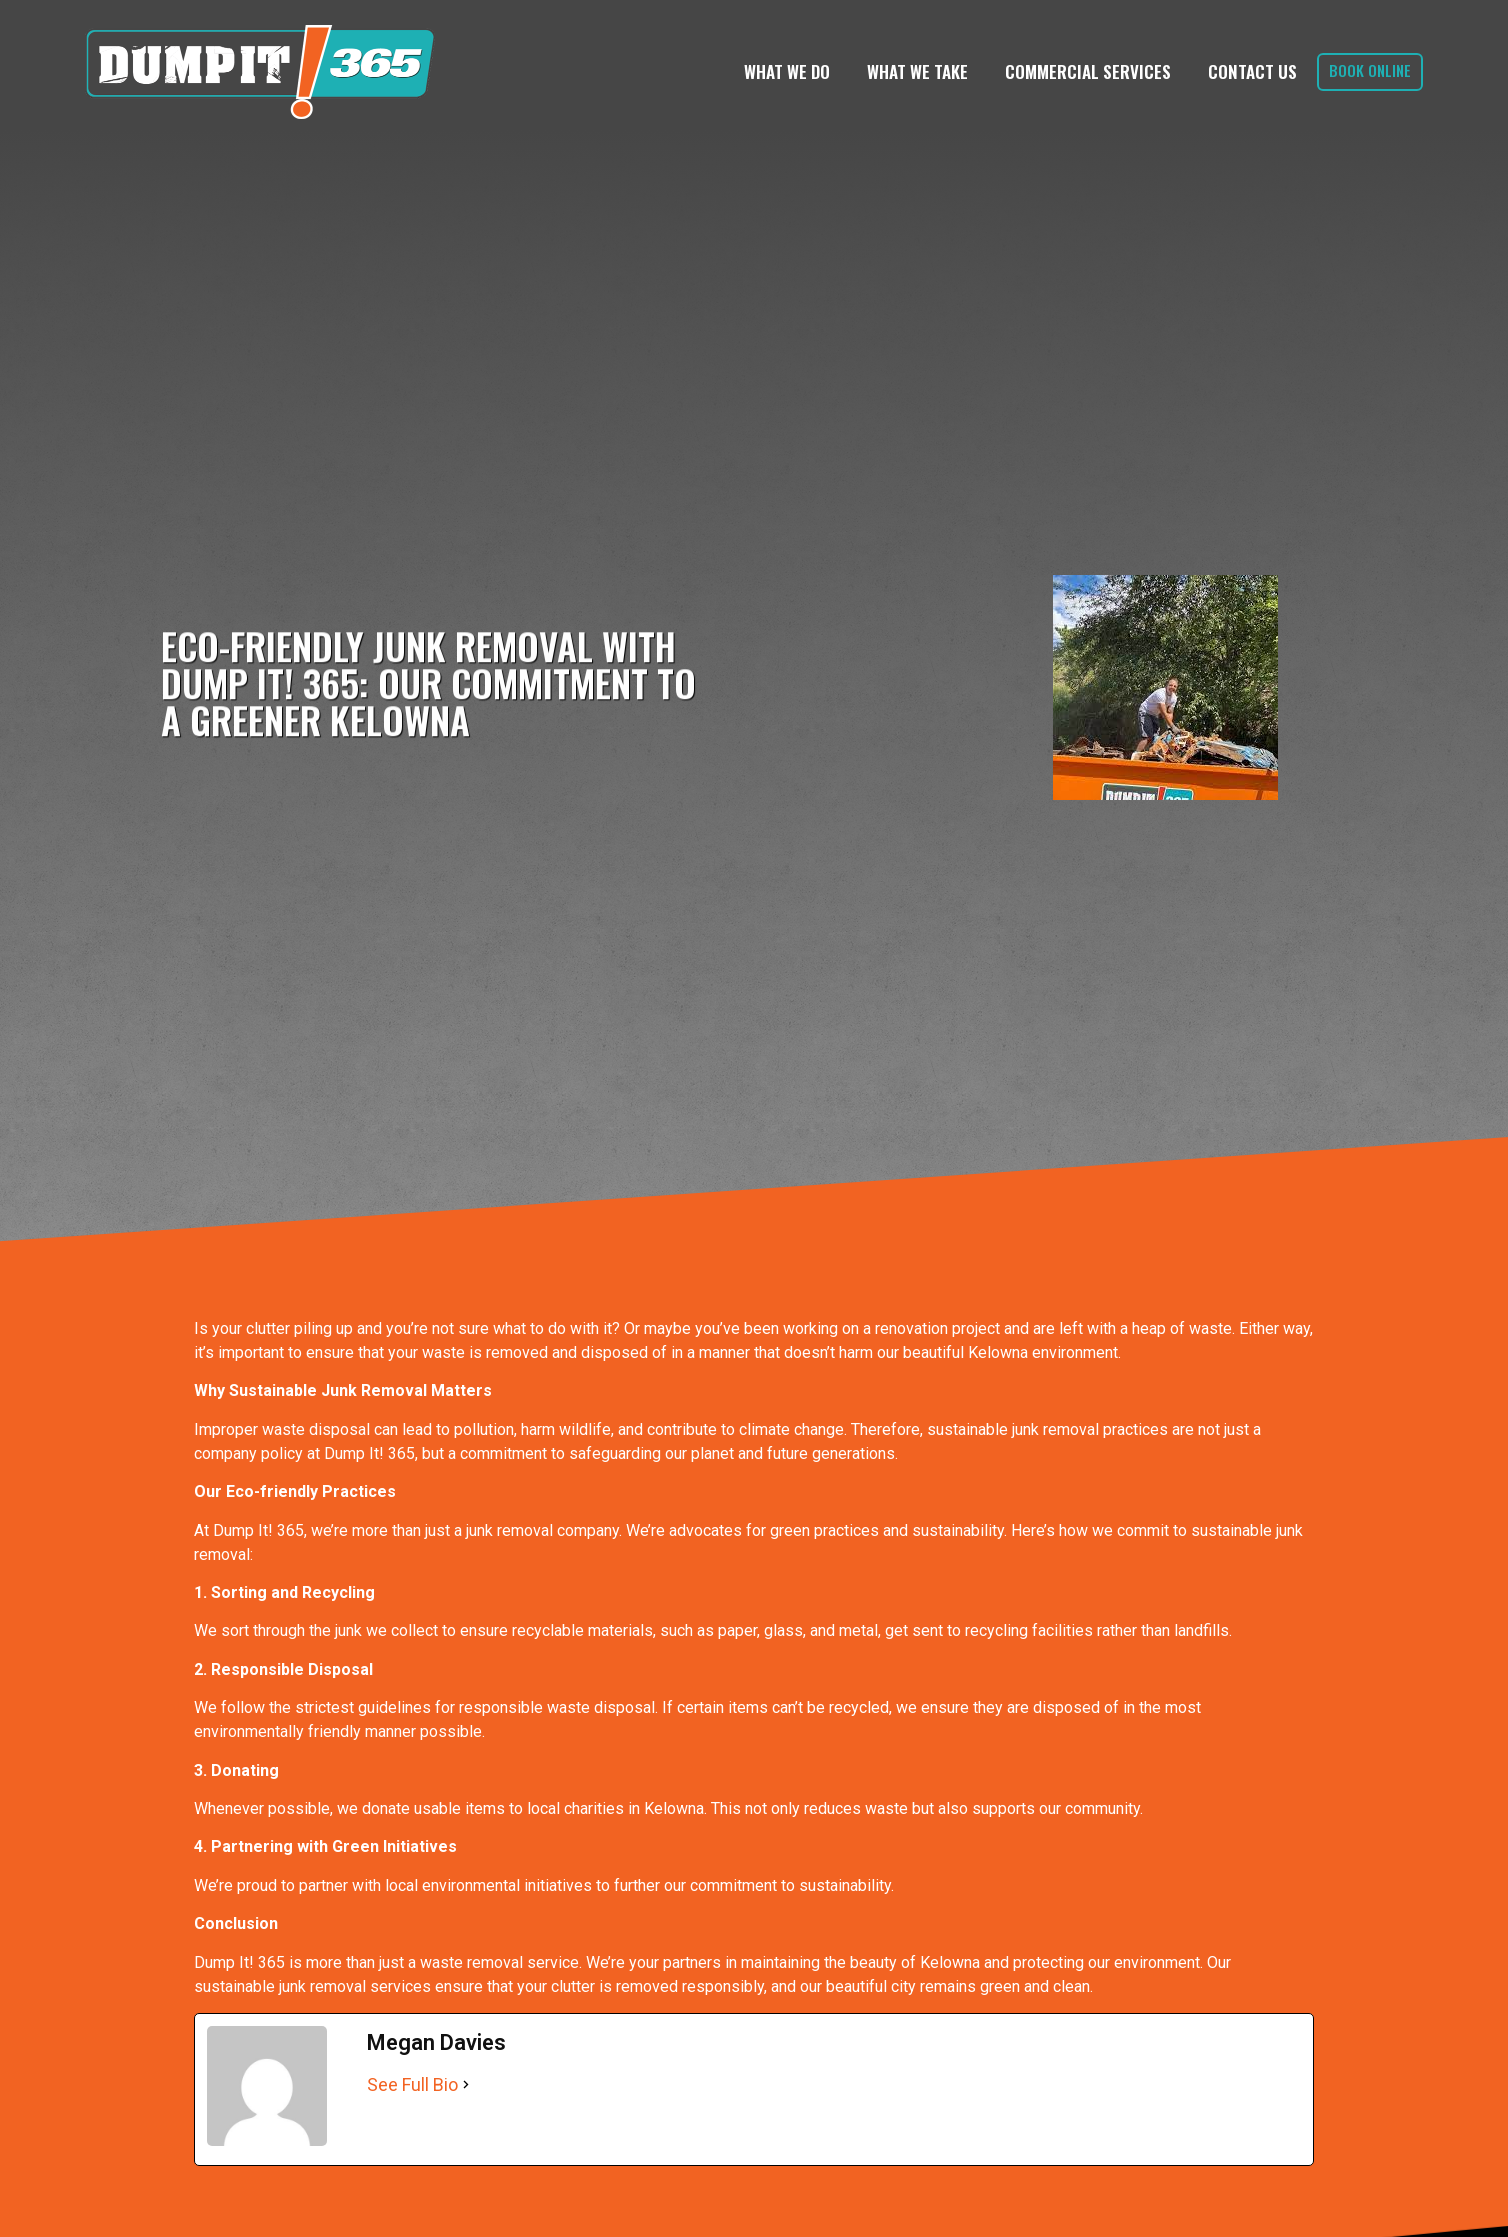 The height and width of the screenshot is (2237, 1508). I want to click on Contact Us, so click(1252, 71).